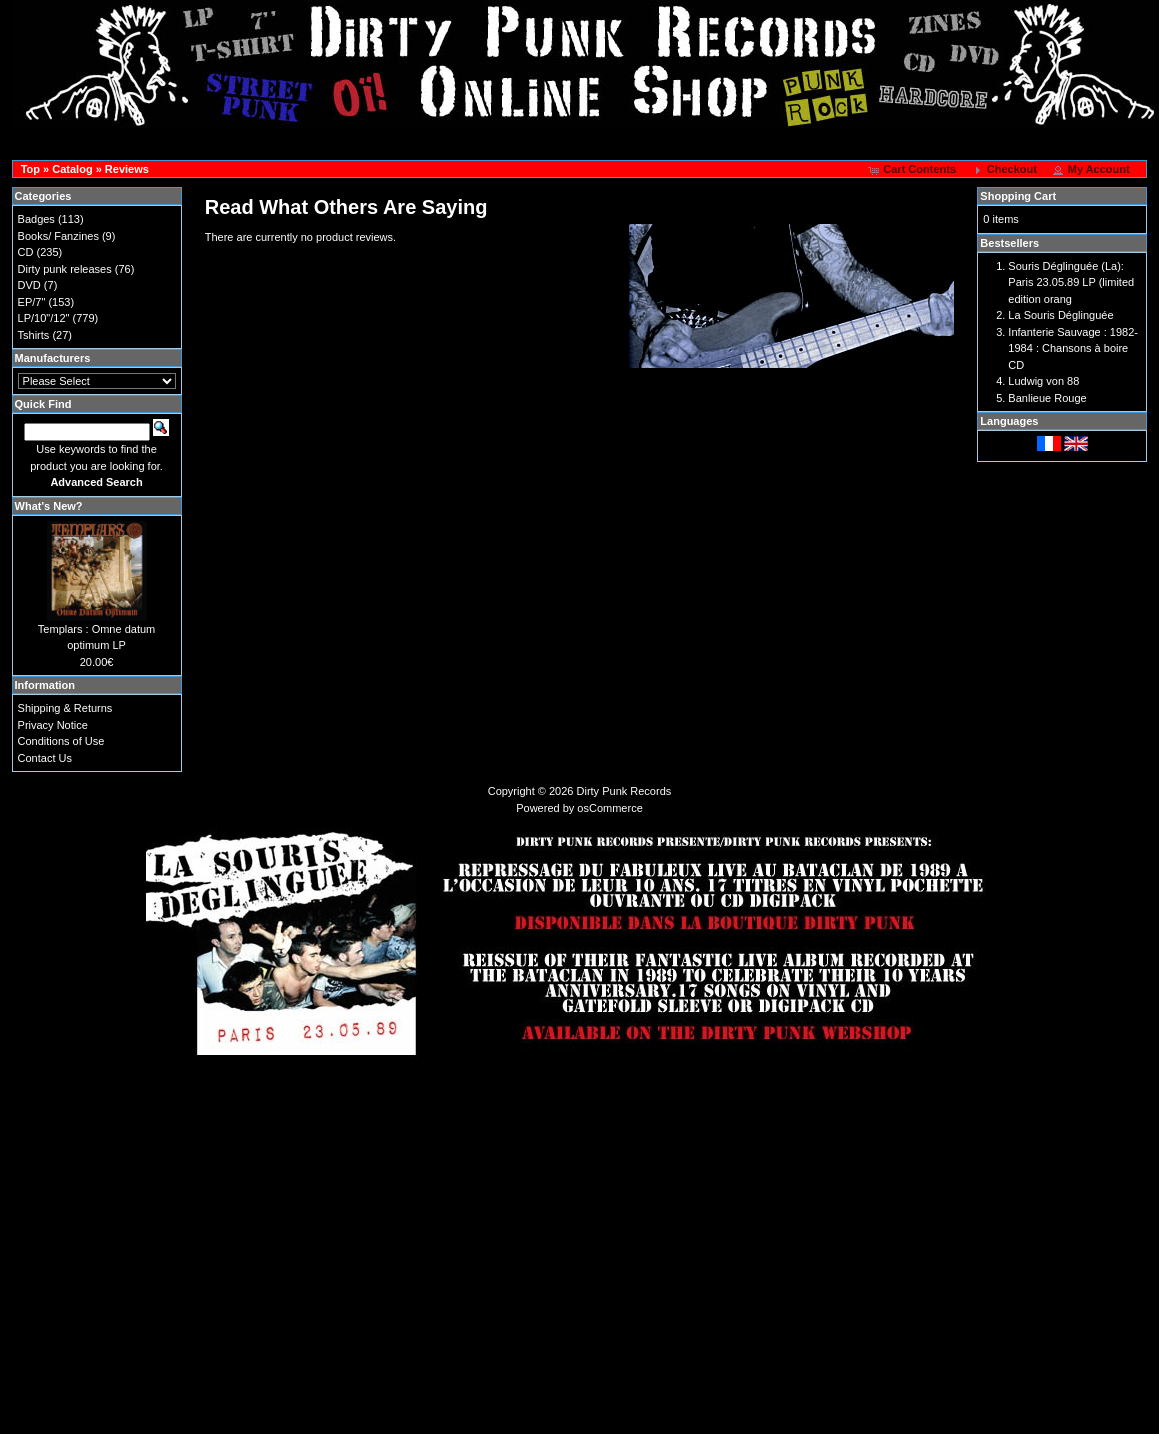 This screenshot has width=1159, height=1434. I want to click on Dirty Punk Records, so click(624, 791).